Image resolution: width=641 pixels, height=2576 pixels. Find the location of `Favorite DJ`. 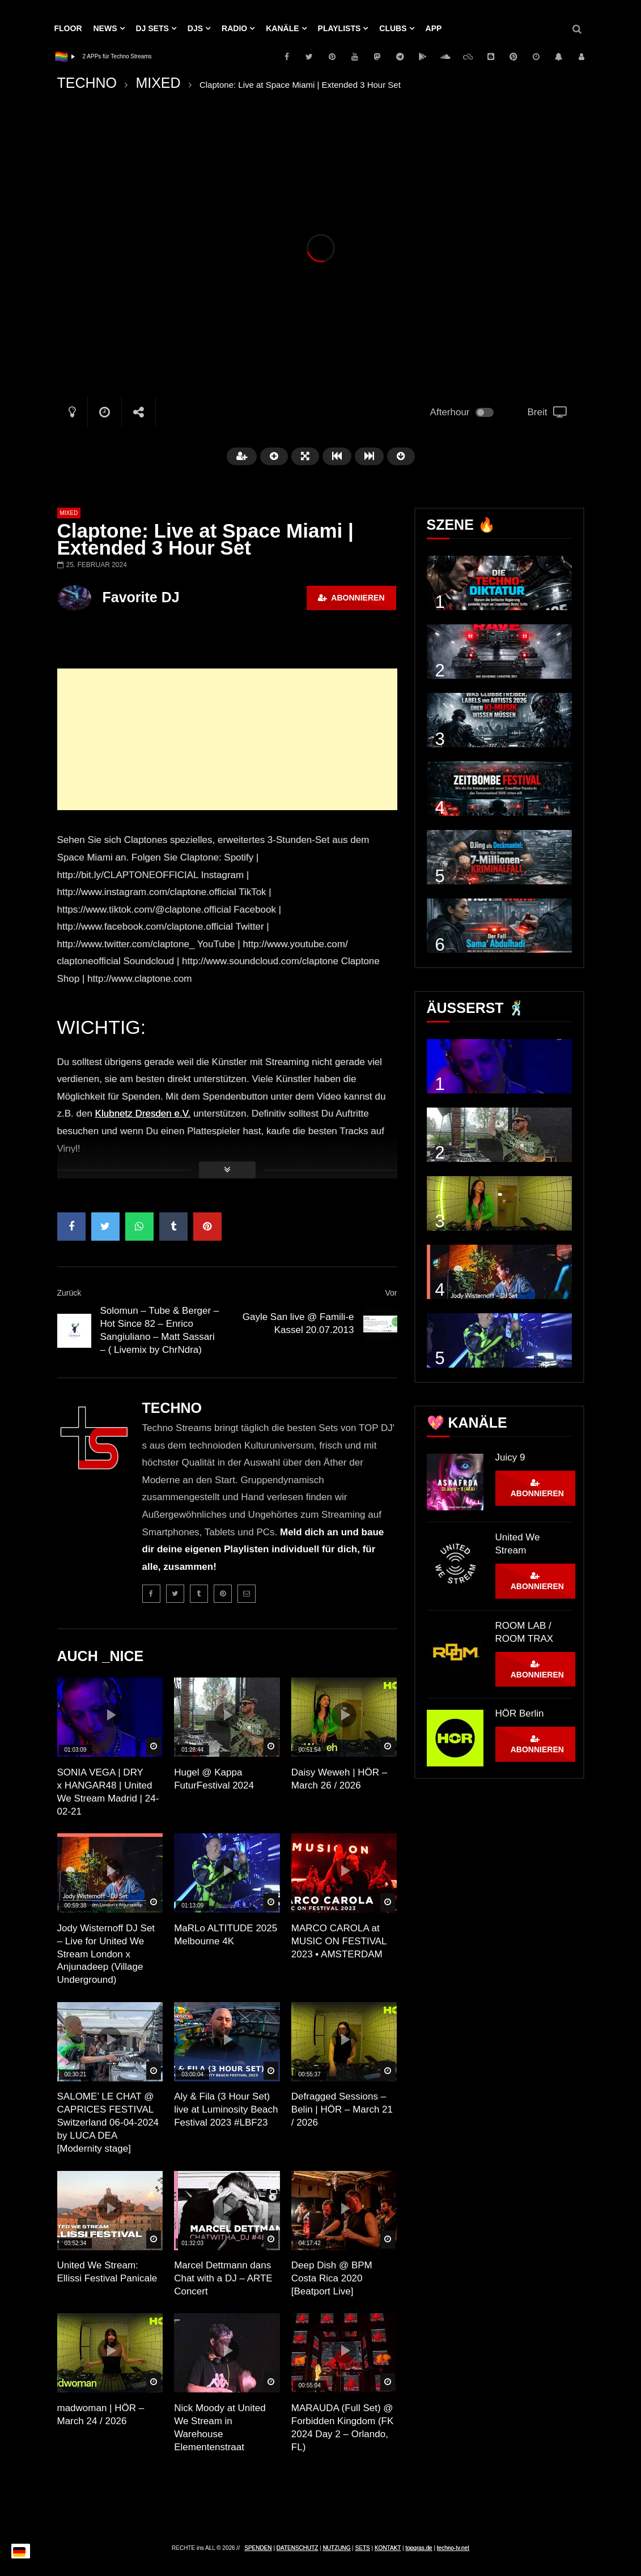

Favorite DJ is located at coordinates (141, 597).